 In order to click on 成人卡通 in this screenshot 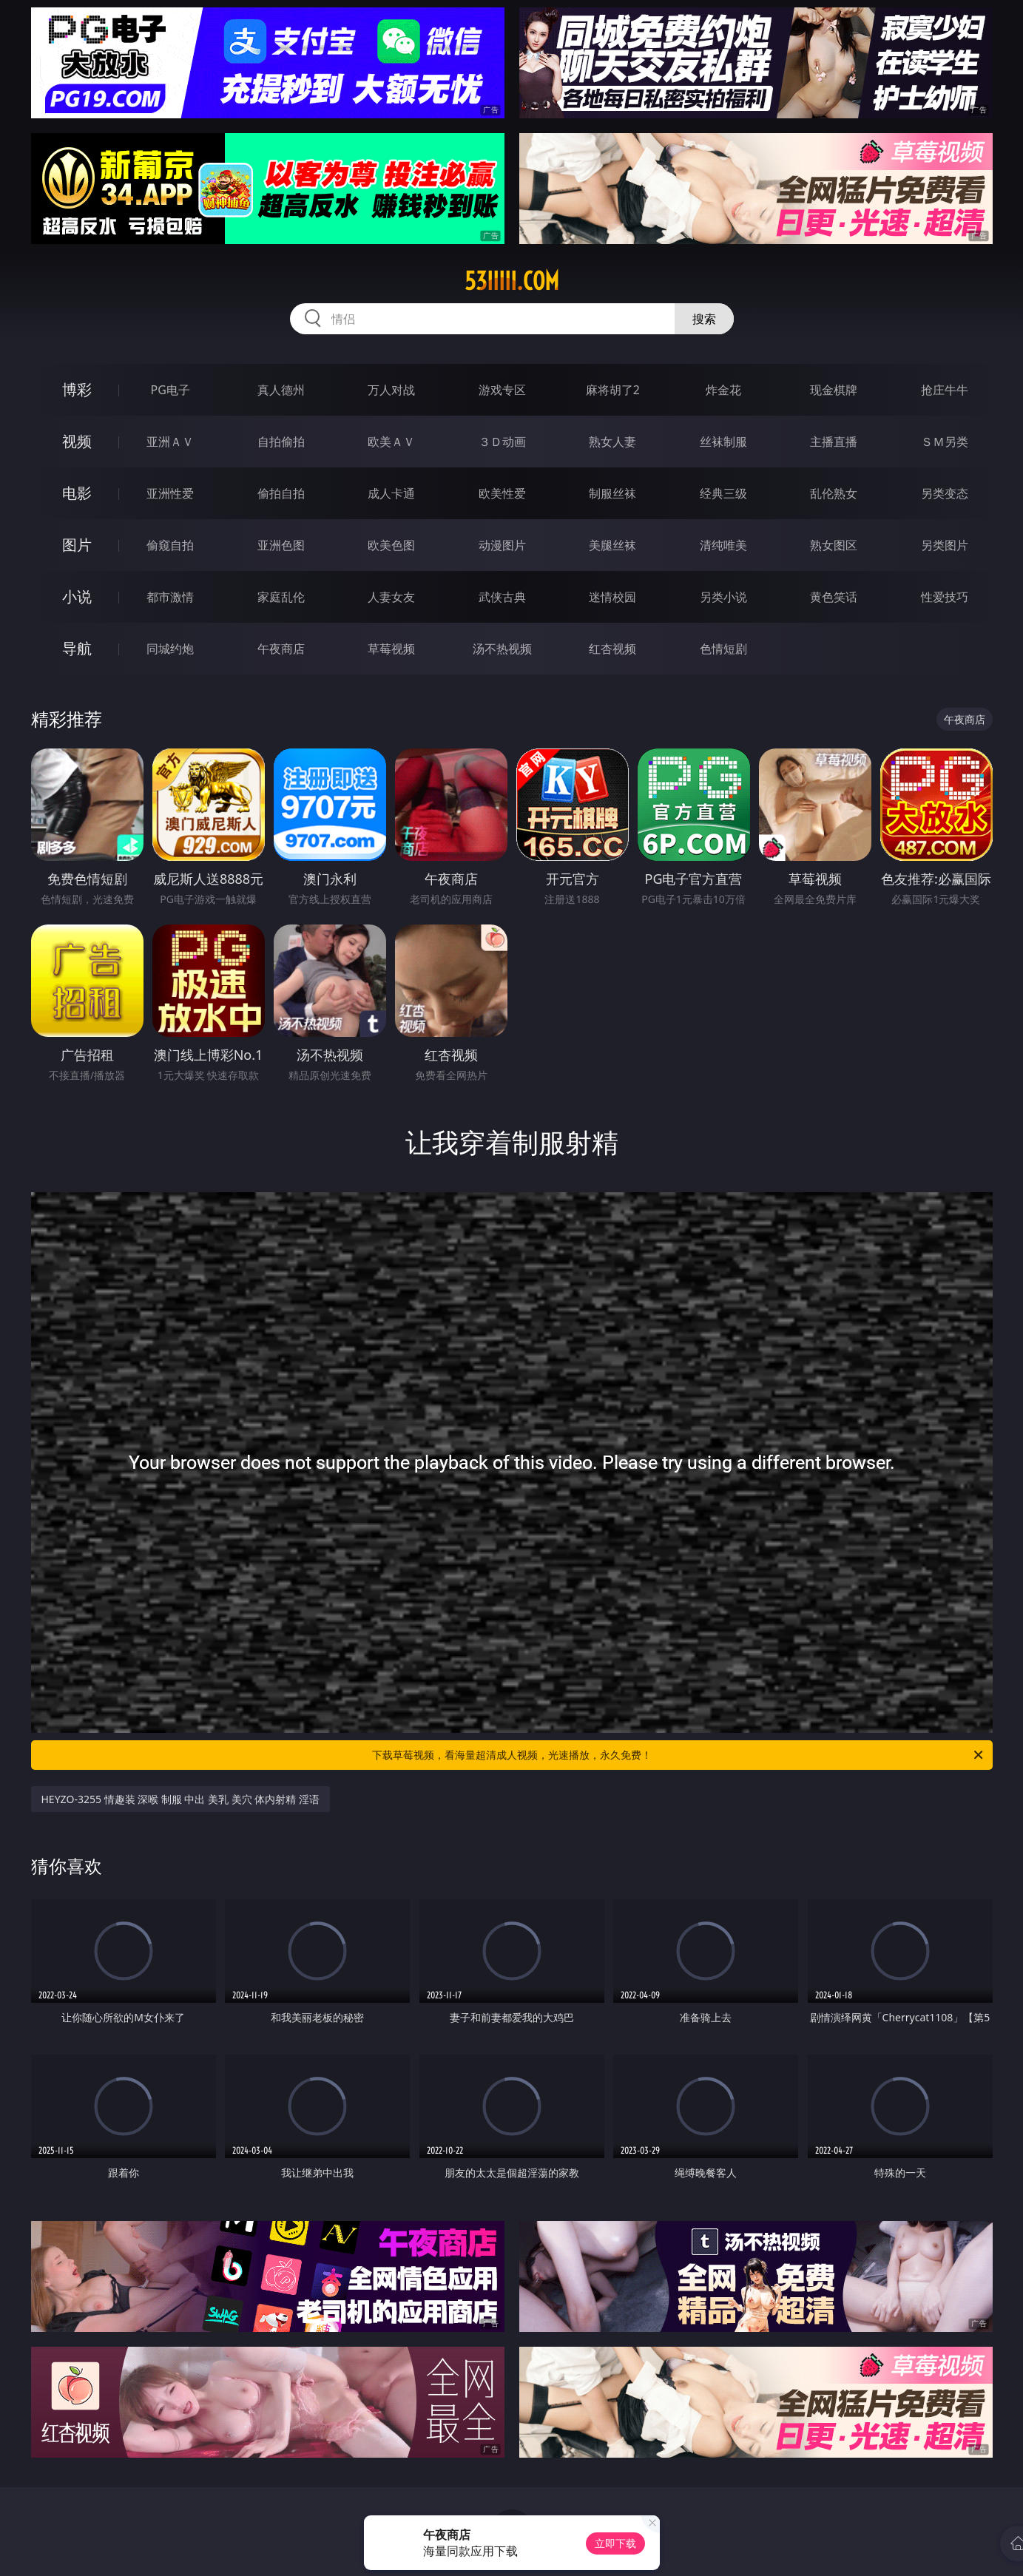, I will do `click(391, 493)`.